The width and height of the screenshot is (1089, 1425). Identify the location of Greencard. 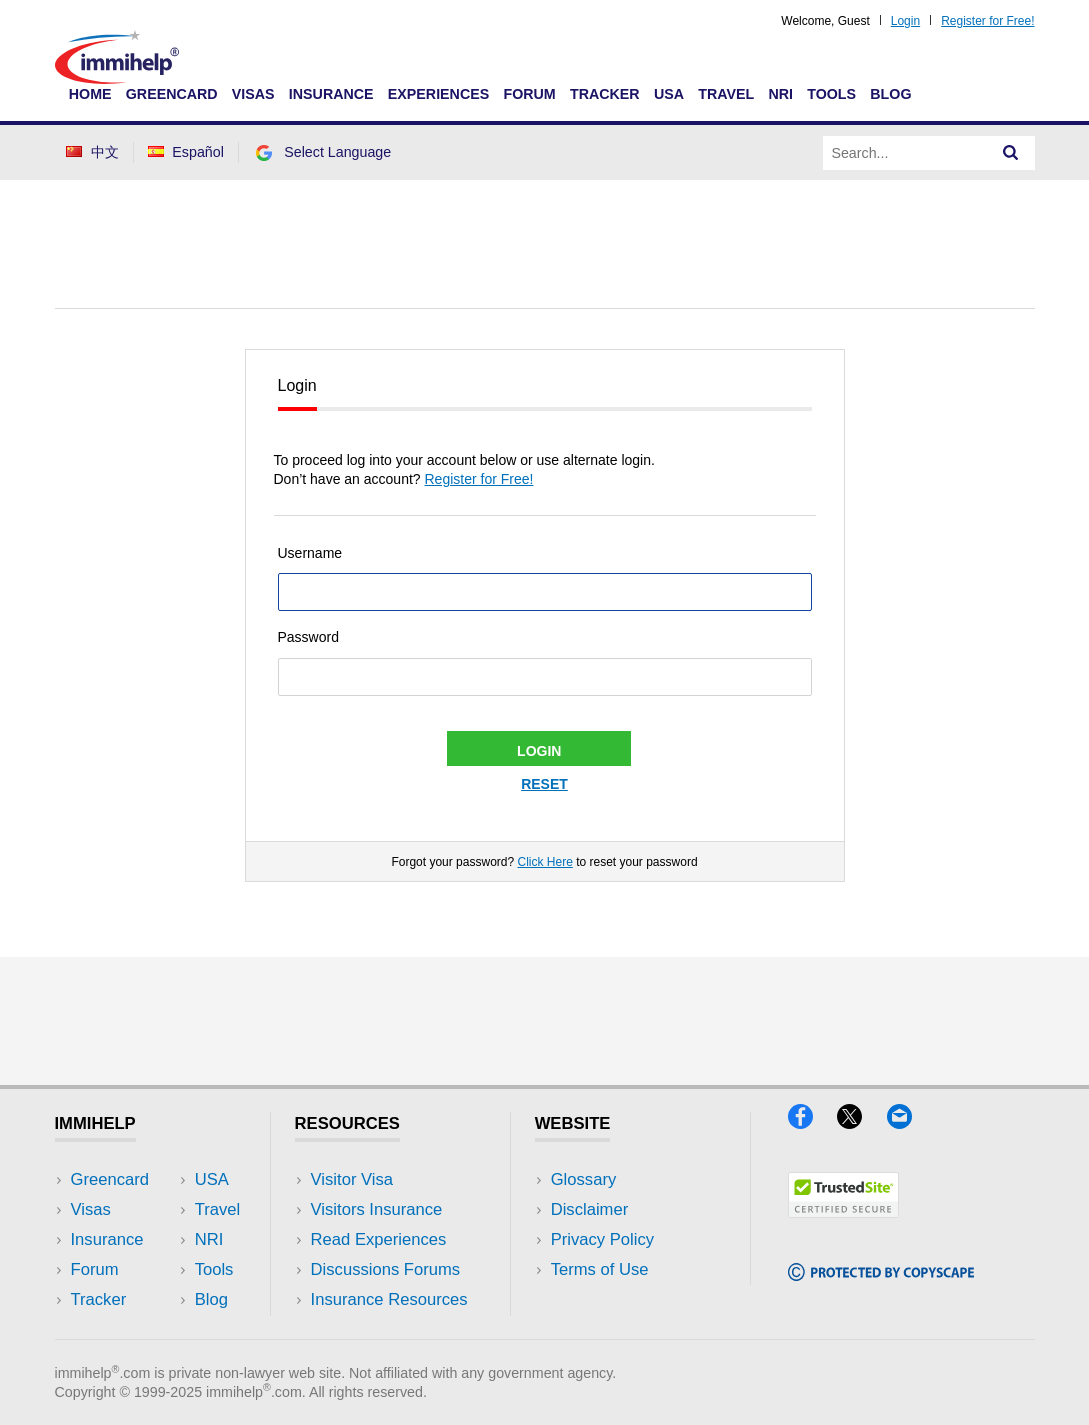
(172, 94).